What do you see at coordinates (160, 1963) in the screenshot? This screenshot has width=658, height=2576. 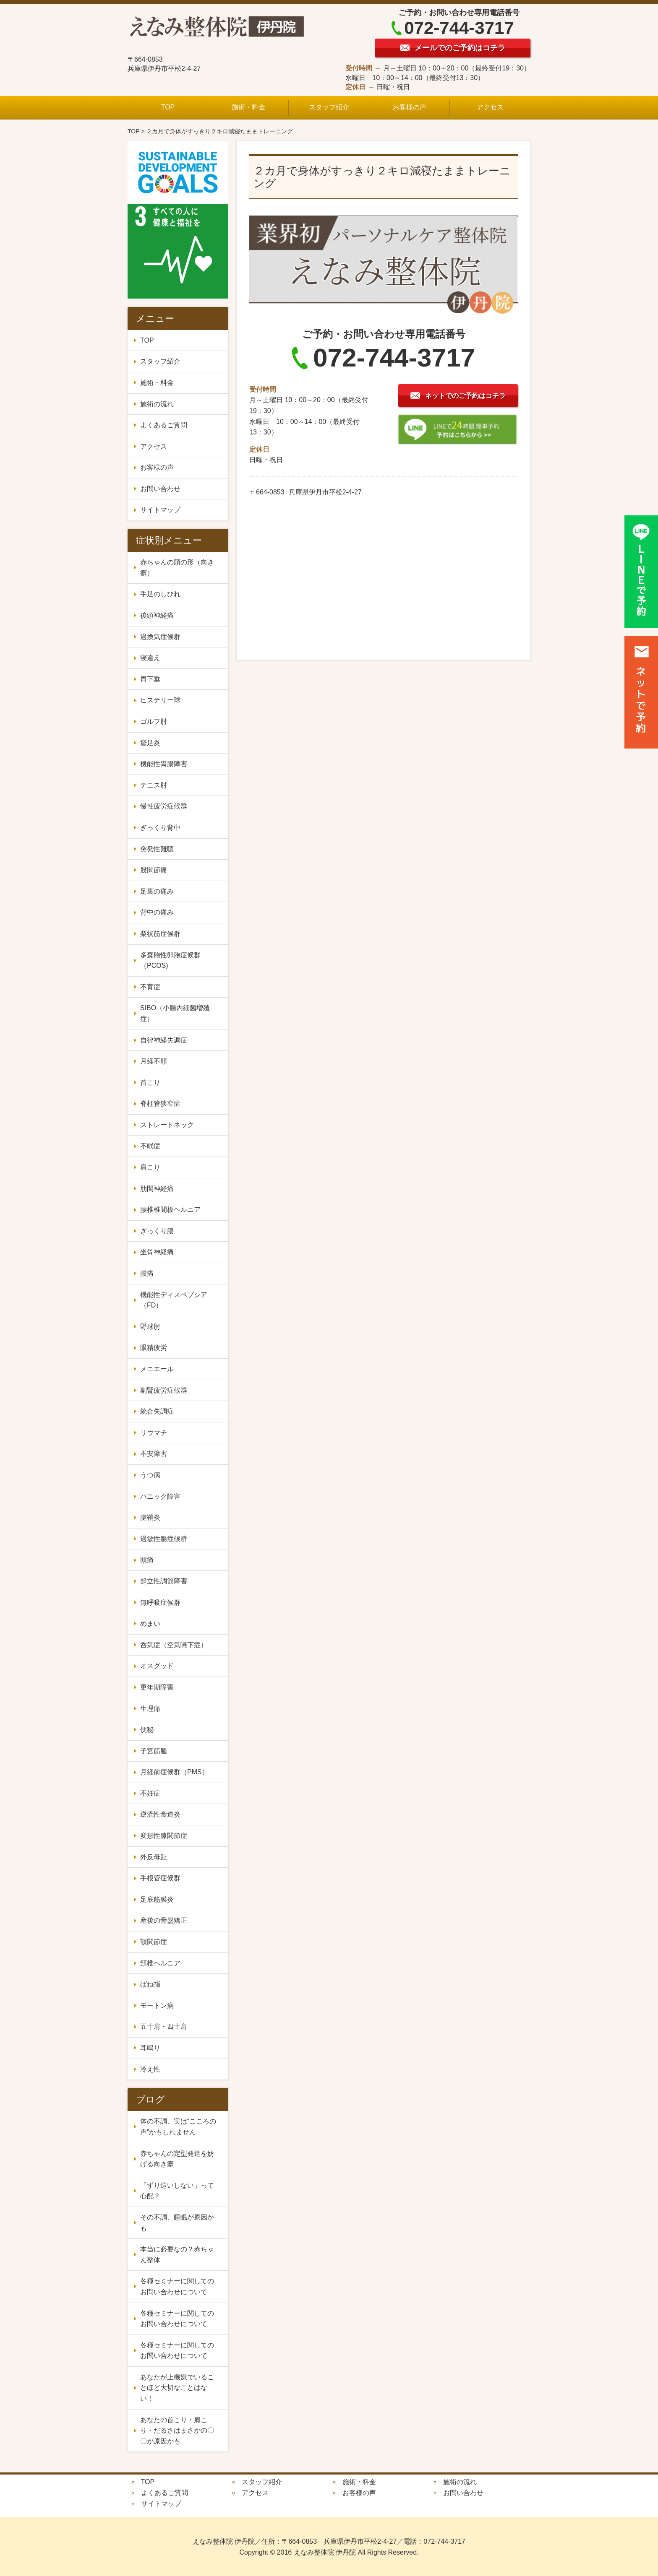 I see `頸椎ヘルニア` at bounding box center [160, 1963].